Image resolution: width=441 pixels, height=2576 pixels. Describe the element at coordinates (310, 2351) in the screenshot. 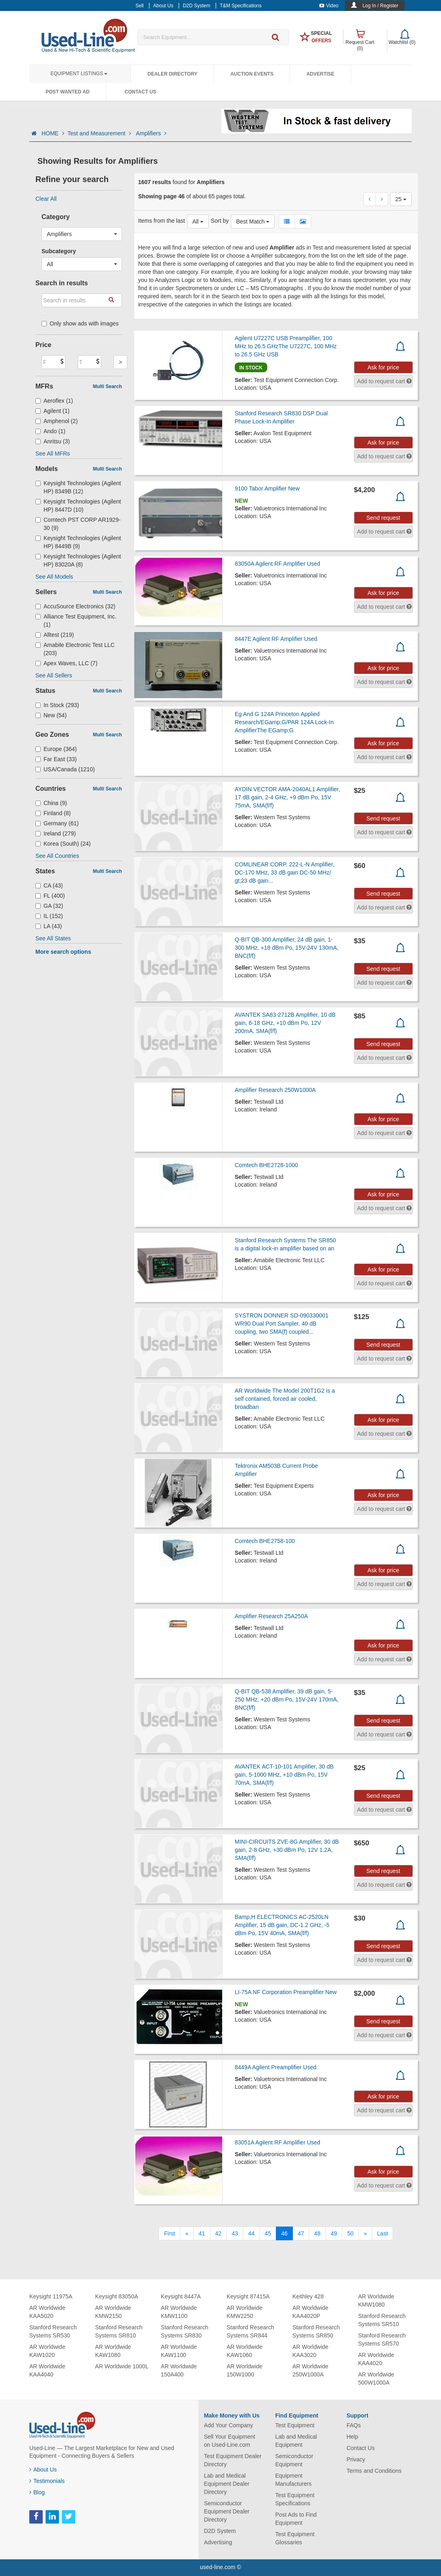

I see `AR Worldwide KAA3020` at that location.